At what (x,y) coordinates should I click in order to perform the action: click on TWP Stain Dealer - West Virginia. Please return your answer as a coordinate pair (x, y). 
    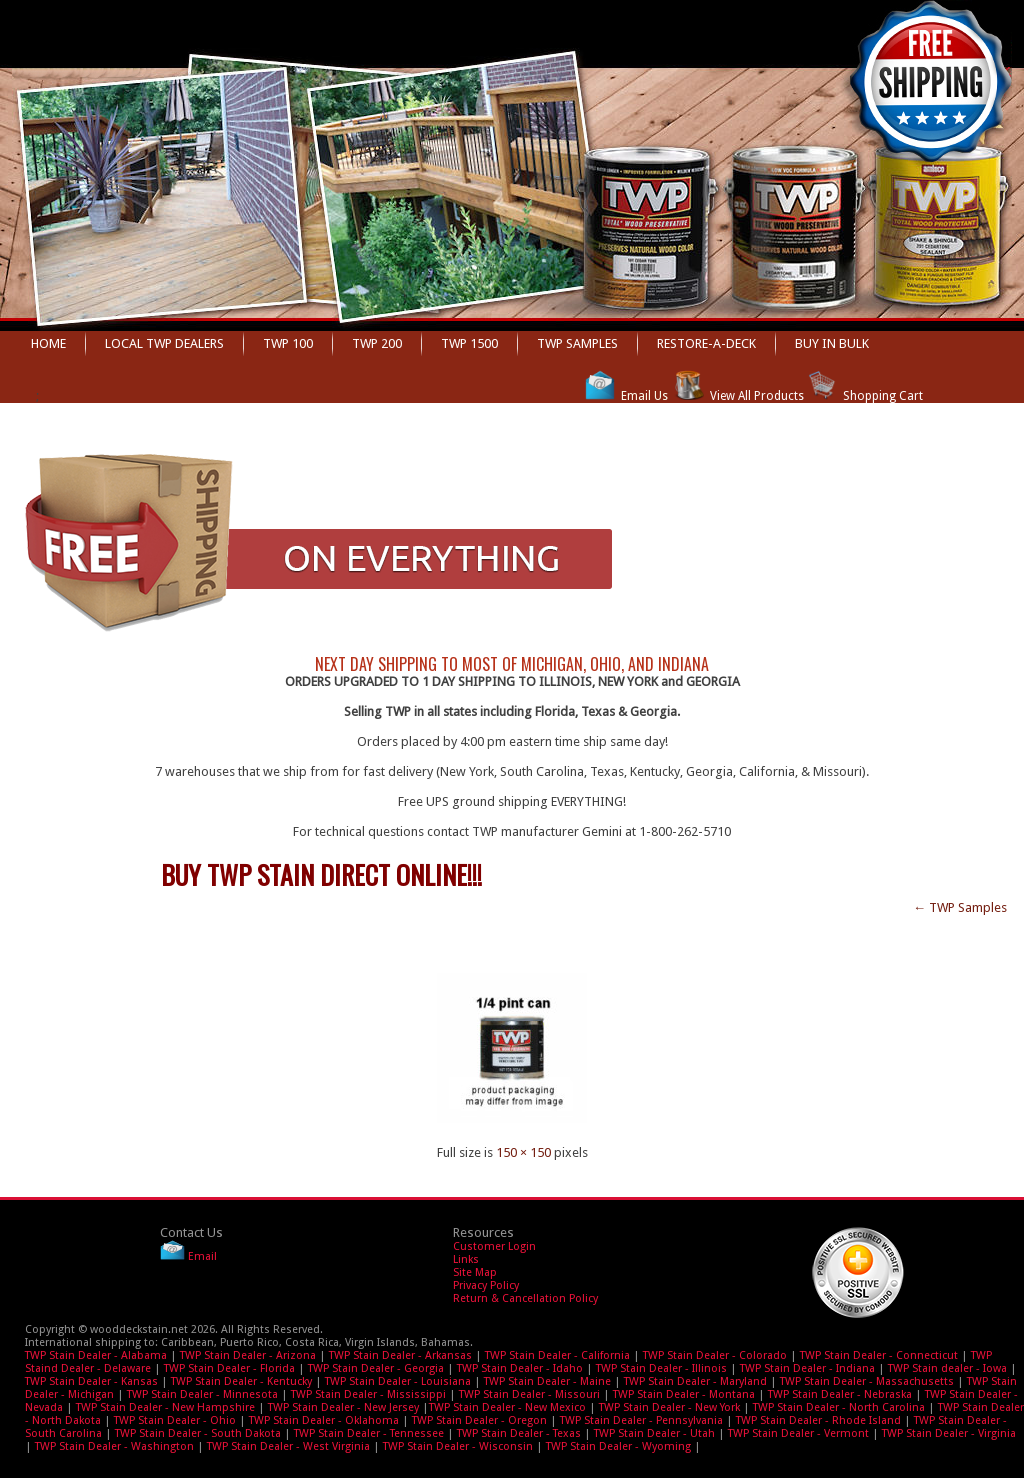
    Looking at the image, I should click on (288, 1446).